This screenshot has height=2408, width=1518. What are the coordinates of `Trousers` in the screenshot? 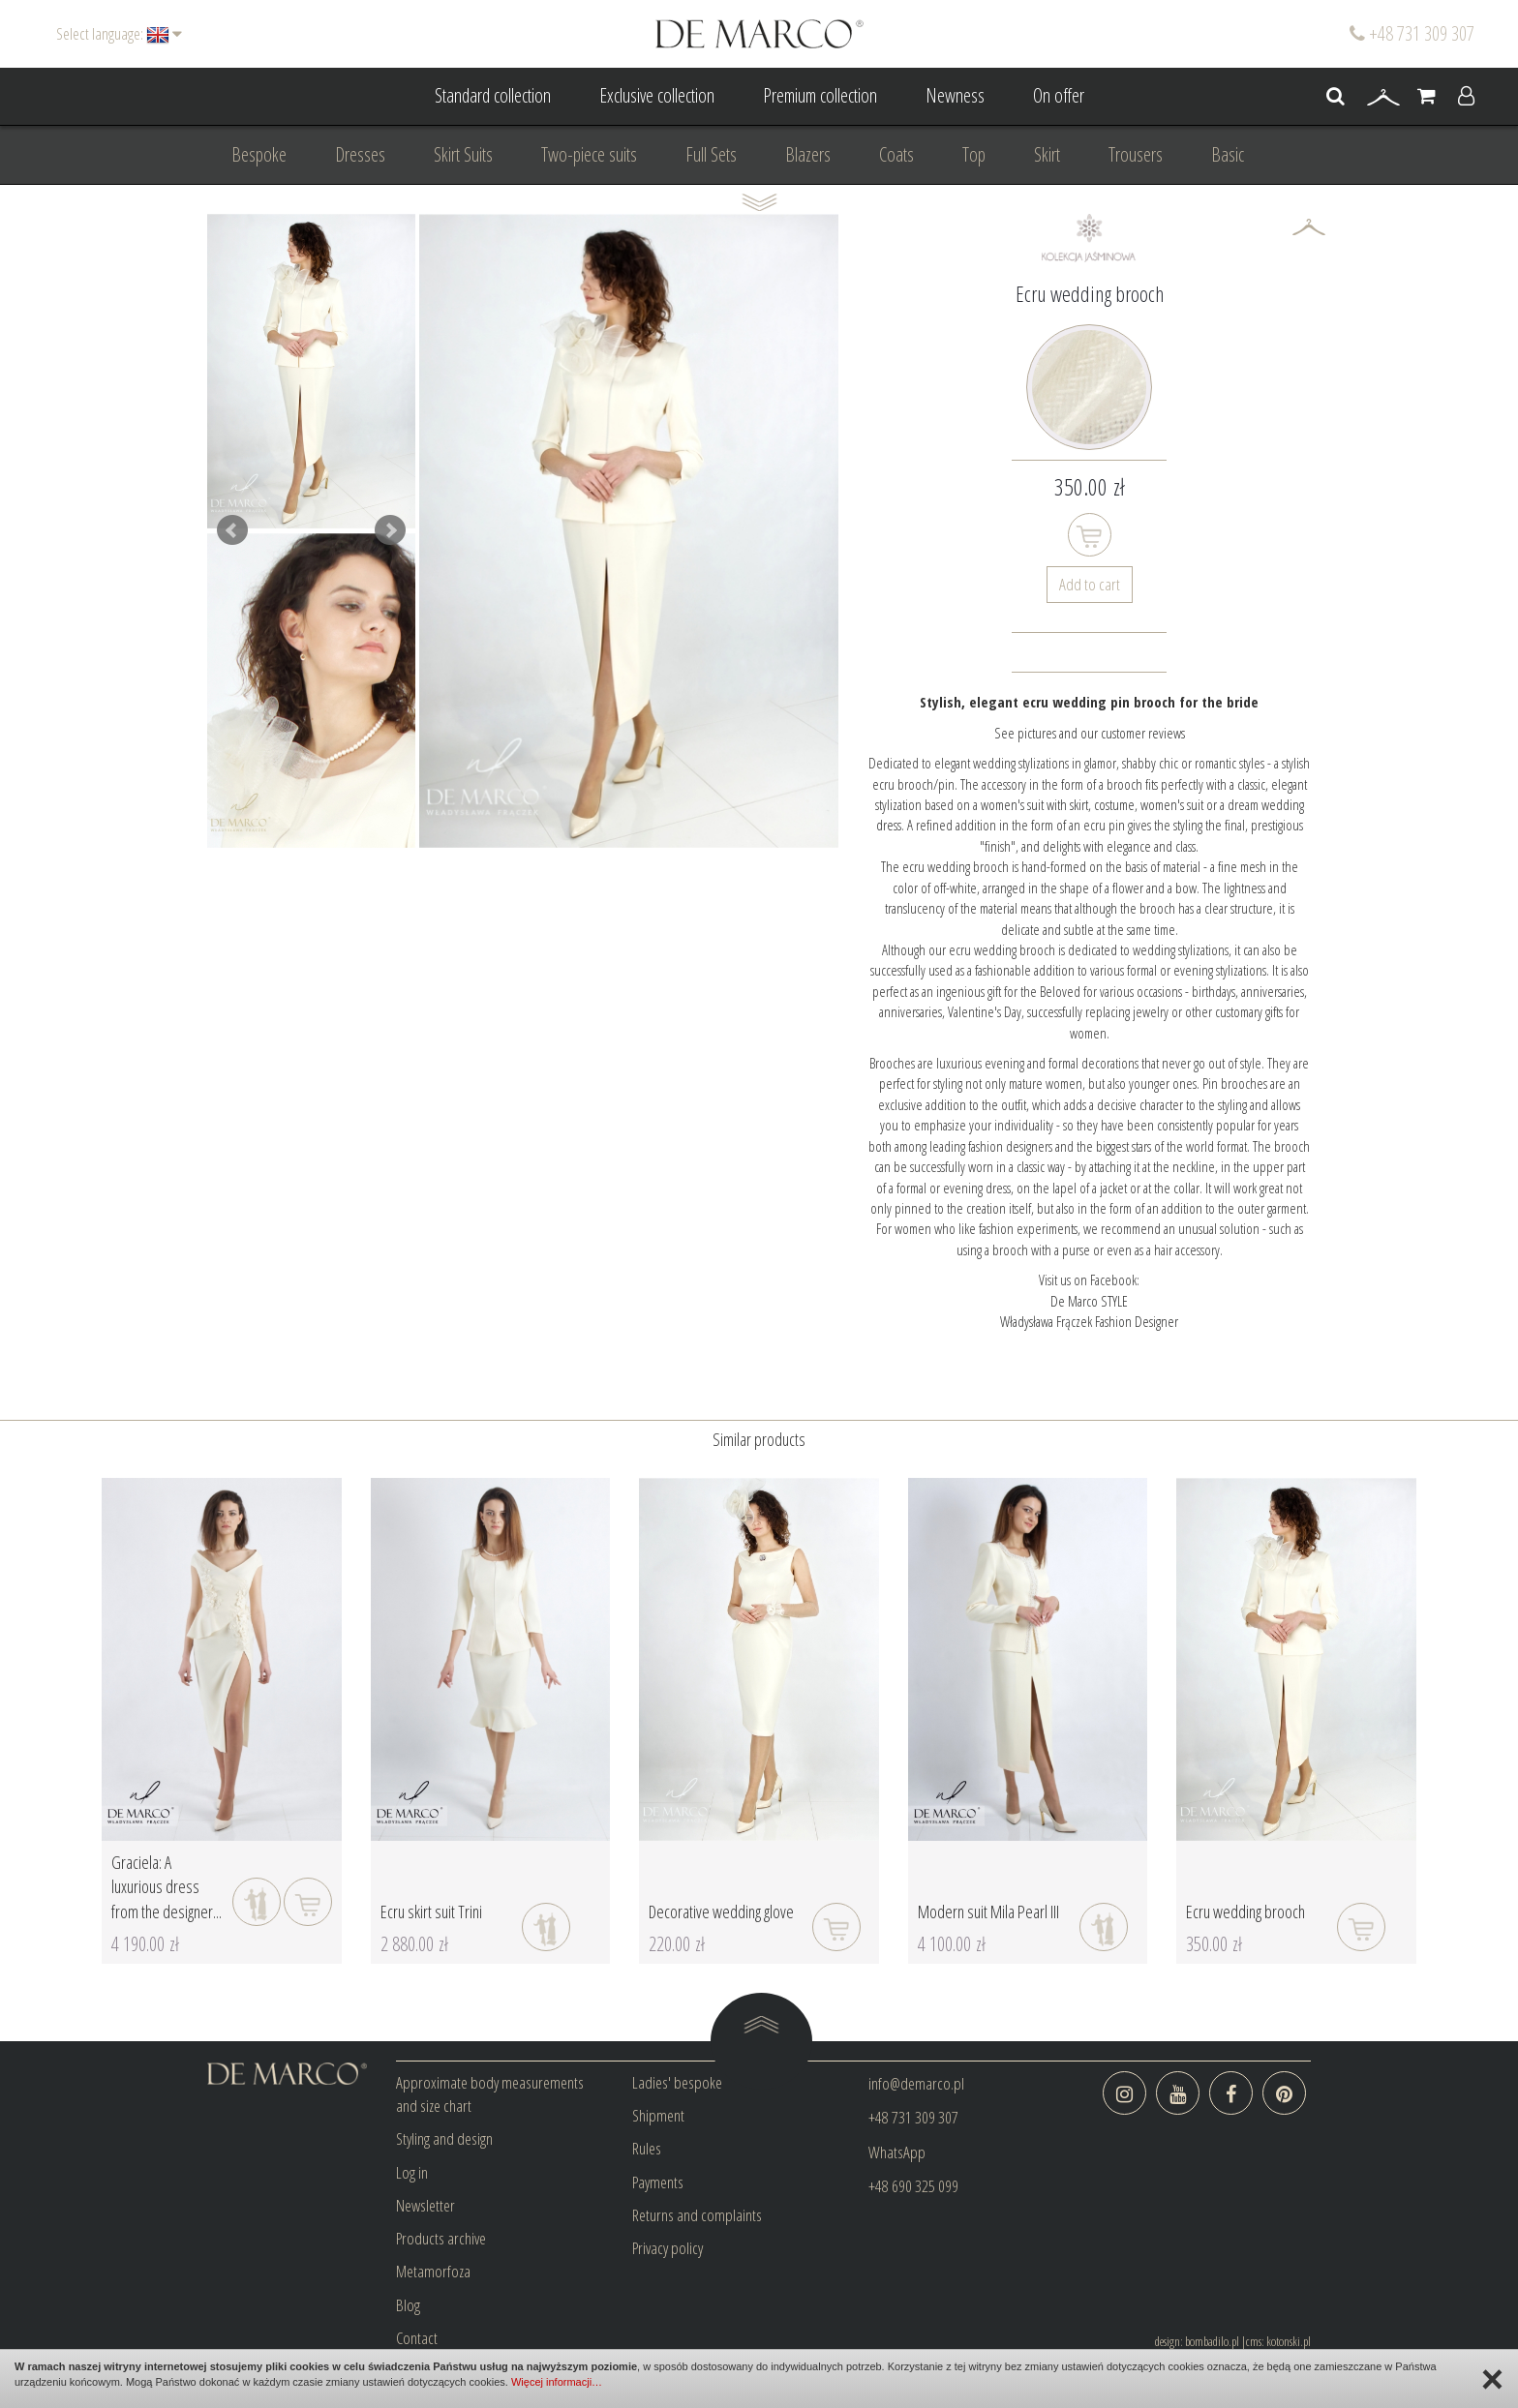 It's located at (1135, 154).